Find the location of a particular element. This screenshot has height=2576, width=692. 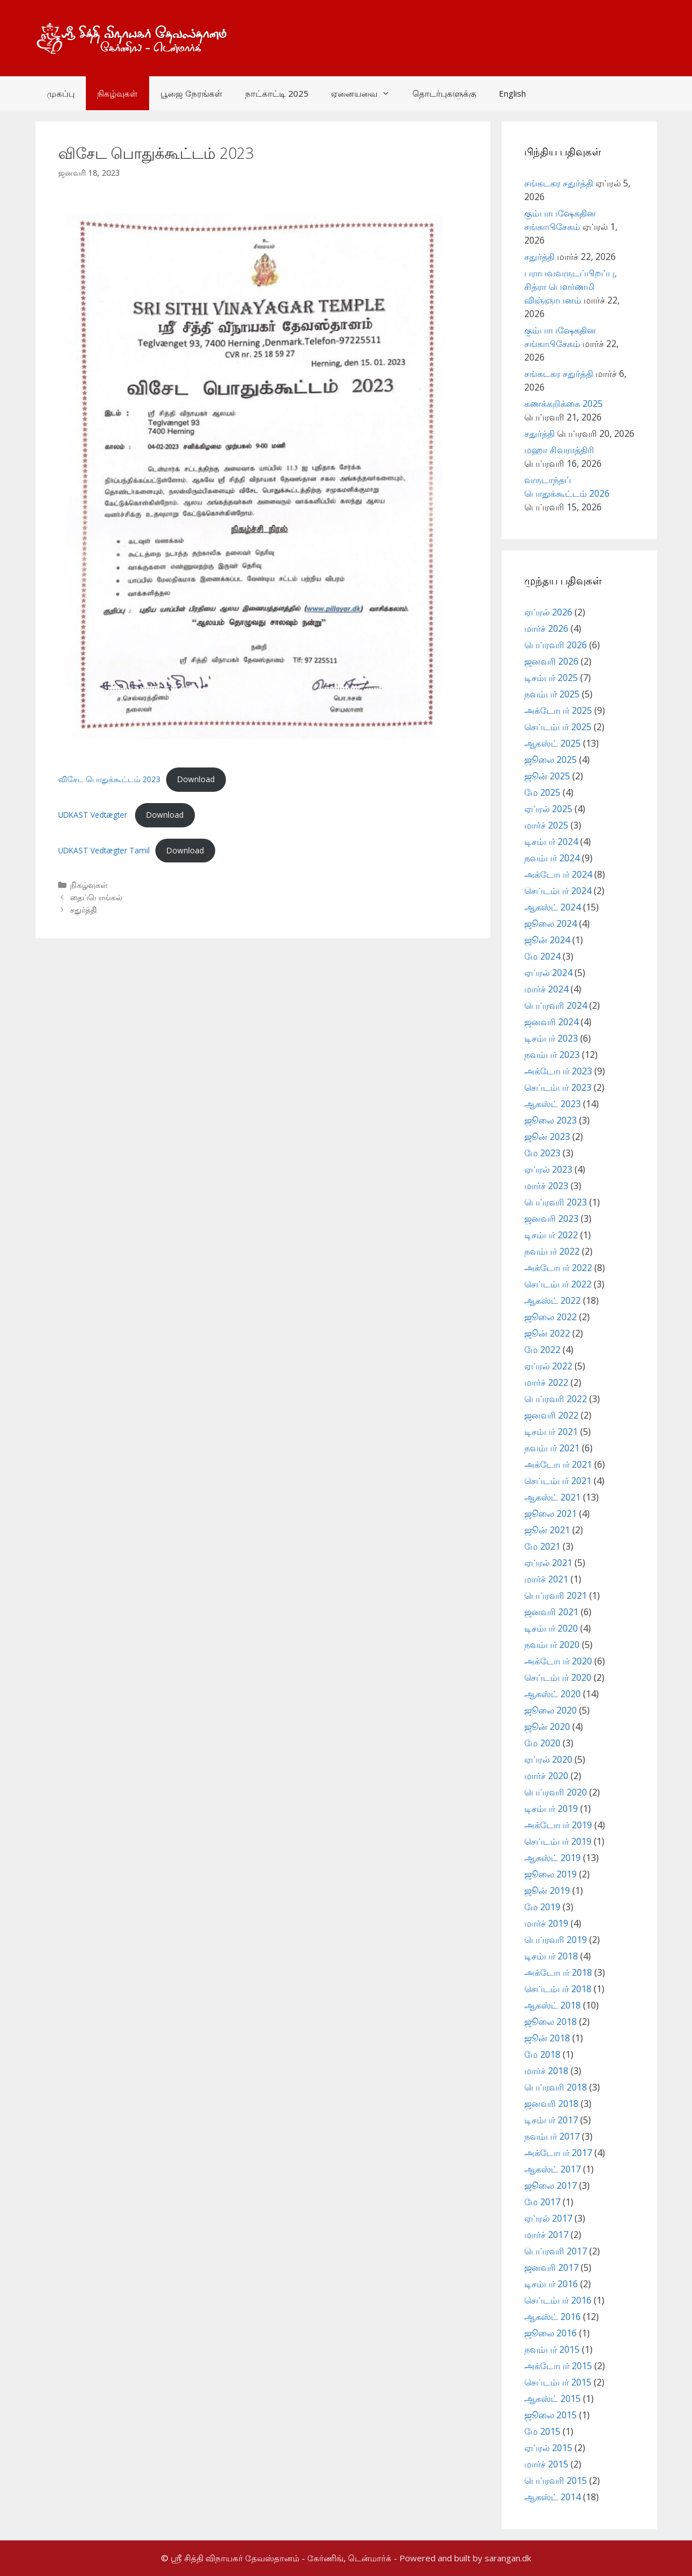

நிகழ்வுகள் is located at coordinates (117, 93).